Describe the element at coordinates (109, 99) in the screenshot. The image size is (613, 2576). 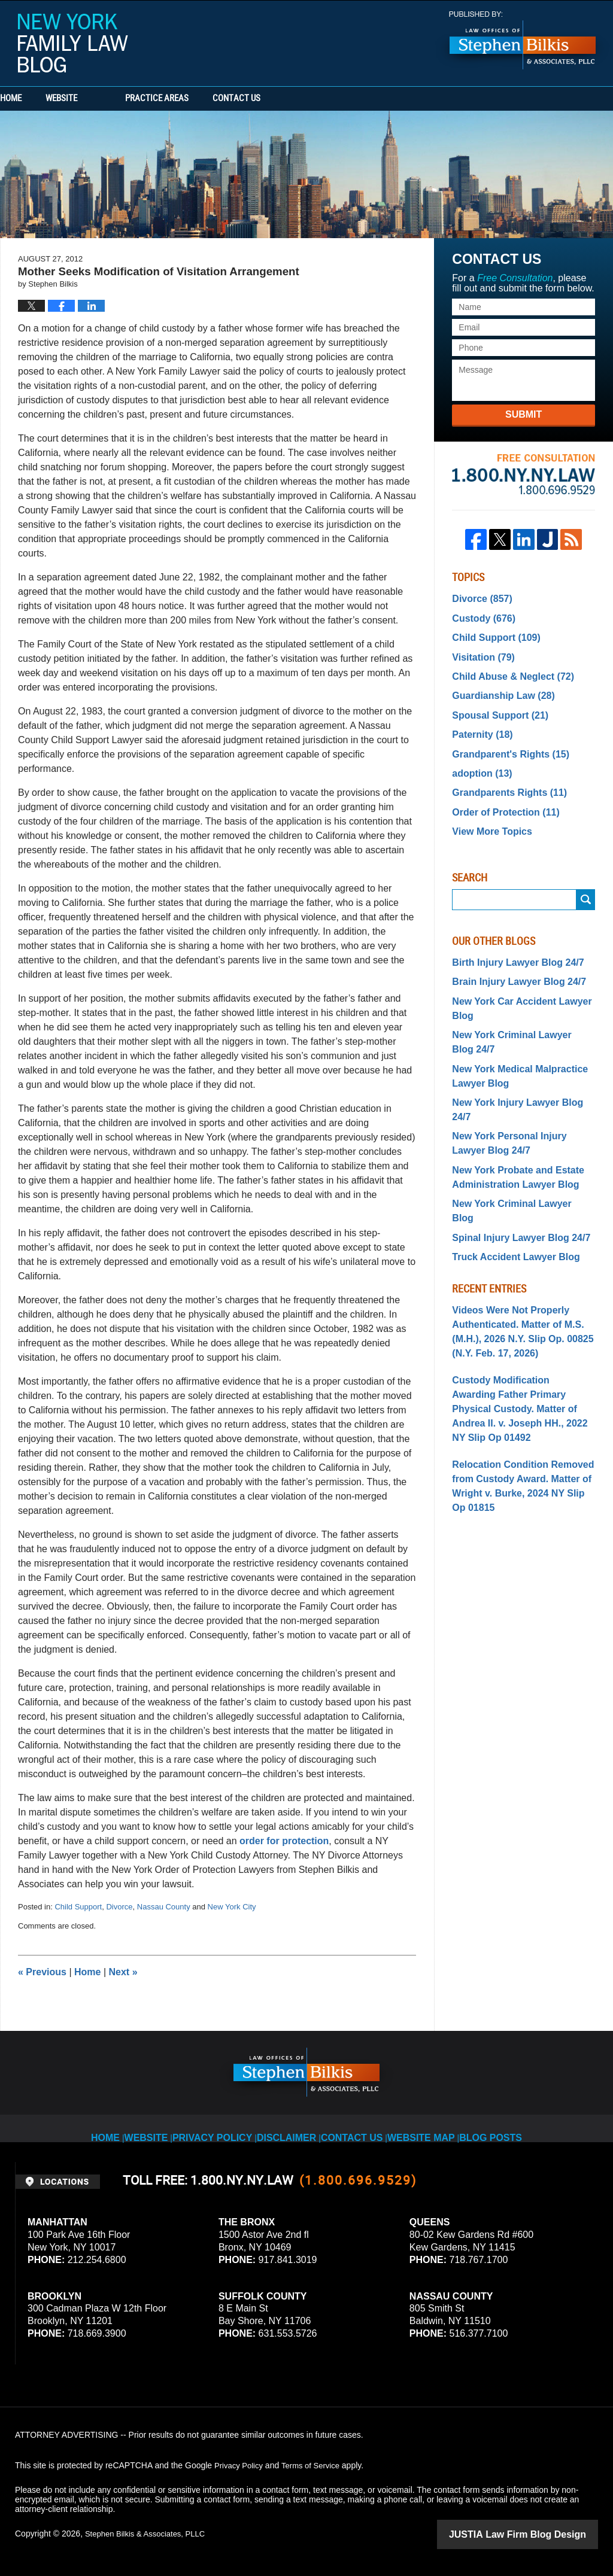
I see `Website` at that location.